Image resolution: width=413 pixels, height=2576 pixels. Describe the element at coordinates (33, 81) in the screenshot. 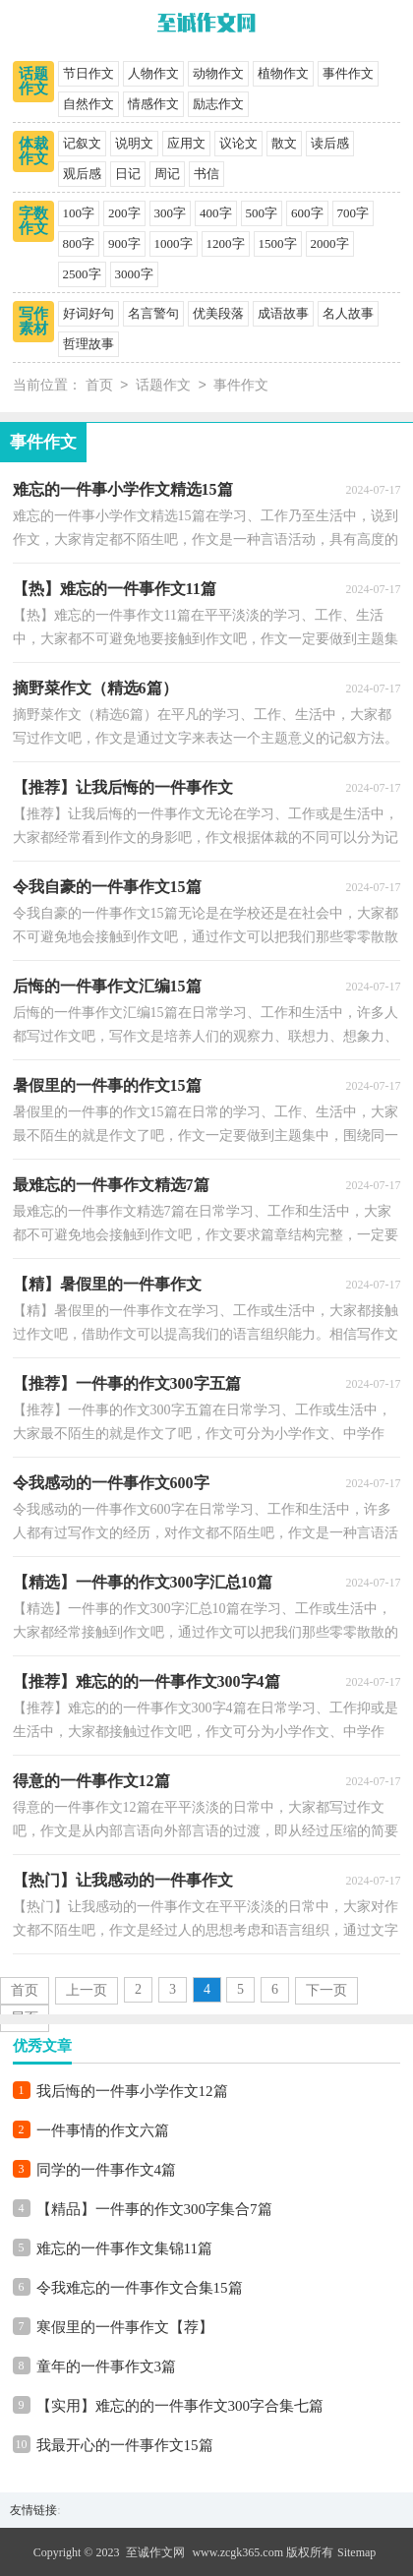

I see `话题作文` at that location.